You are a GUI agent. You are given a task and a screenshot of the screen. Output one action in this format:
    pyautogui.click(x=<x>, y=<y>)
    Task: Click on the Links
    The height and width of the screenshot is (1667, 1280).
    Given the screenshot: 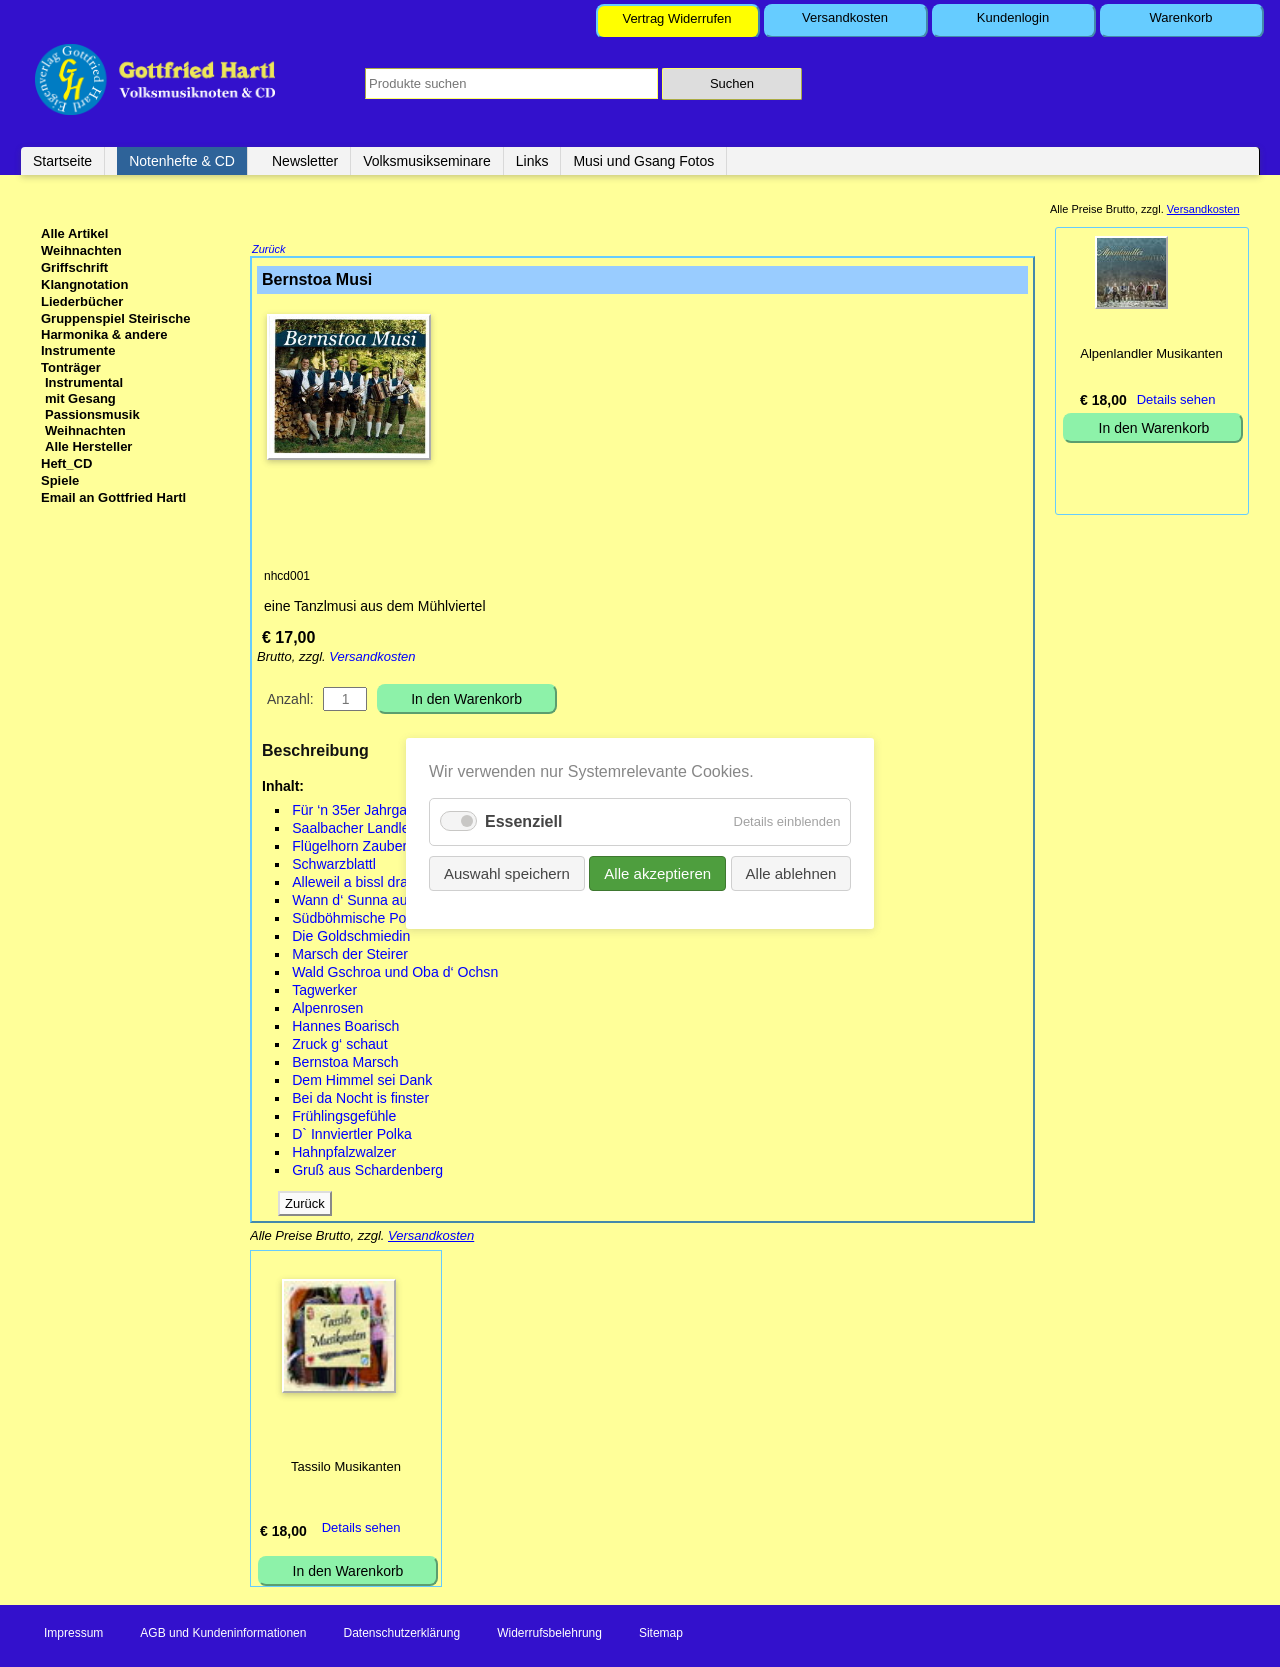 What is the action you would take?
    pyautogui.click(x=532, y=161)
    